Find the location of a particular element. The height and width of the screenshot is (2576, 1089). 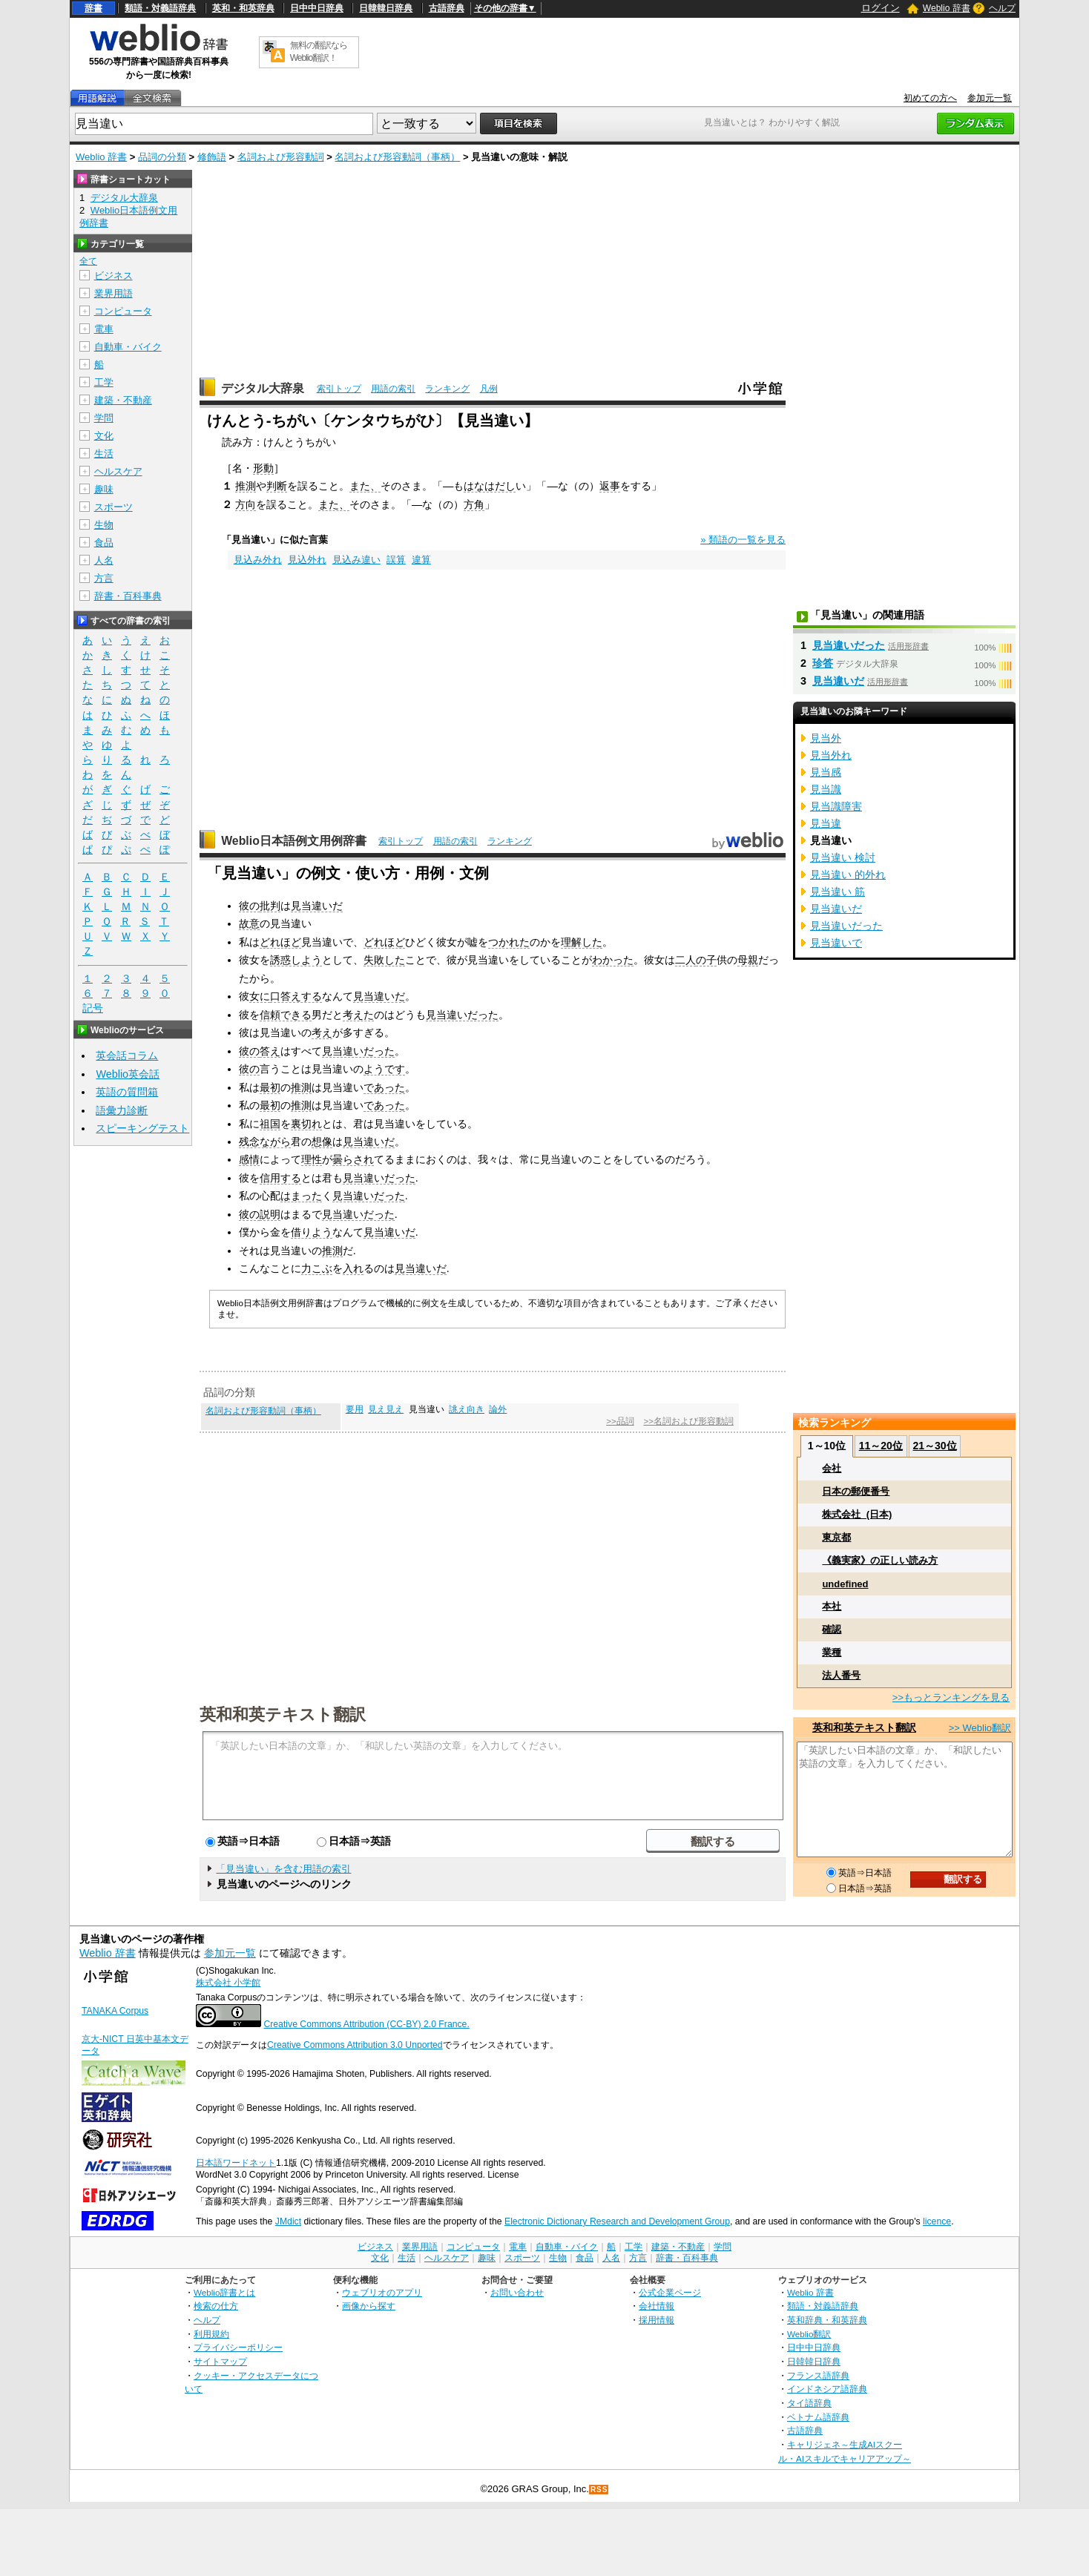

想像 is located at coordinates (322, 1141).